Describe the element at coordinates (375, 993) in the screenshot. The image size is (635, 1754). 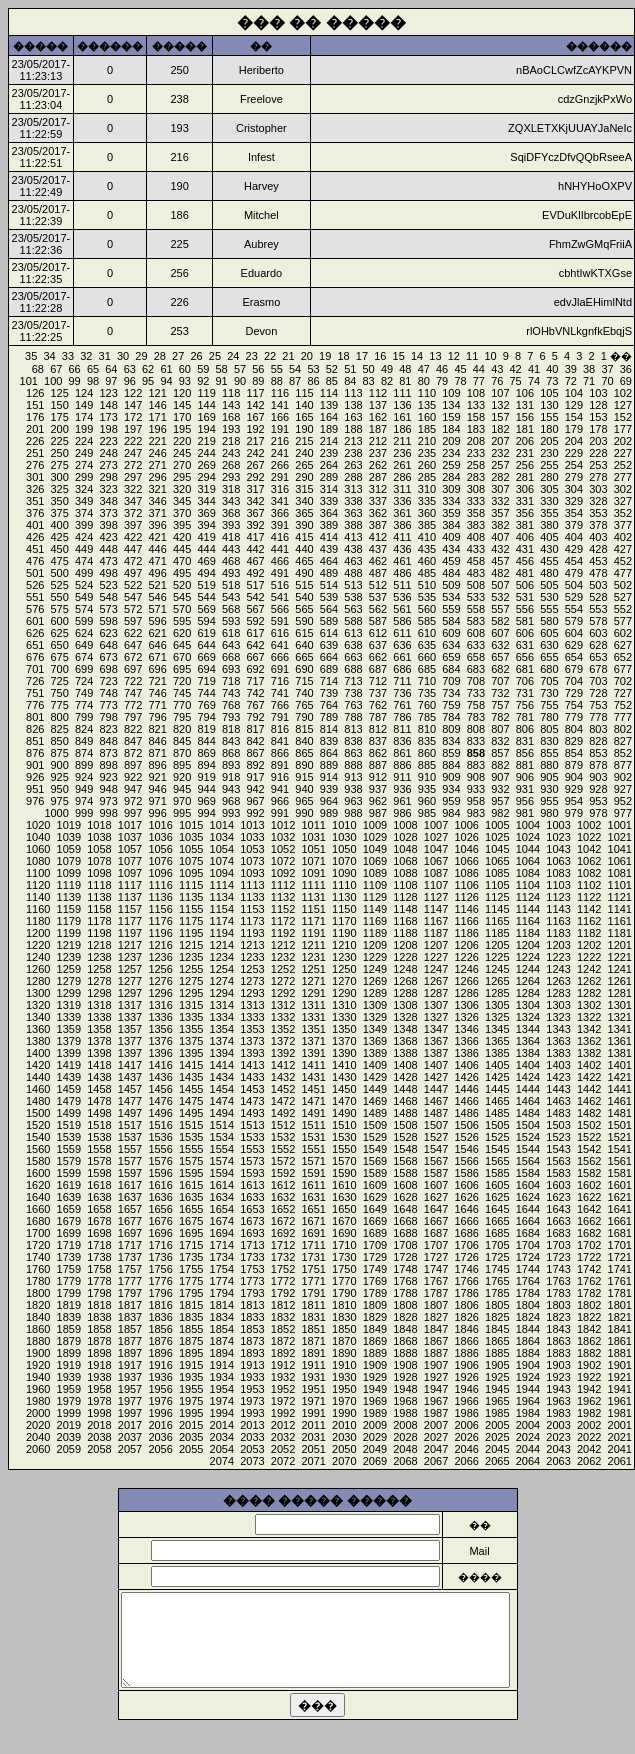
I see `1289` at that location.